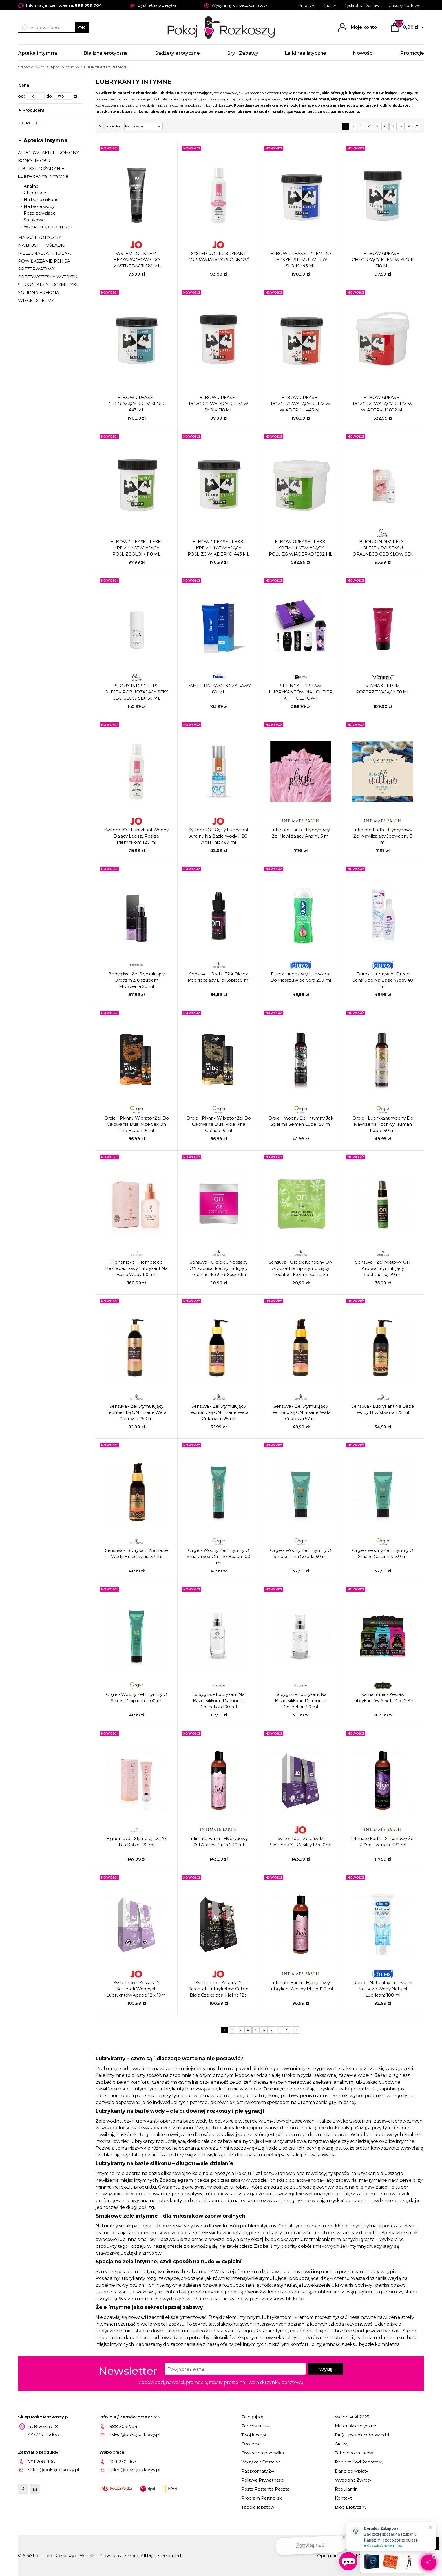 The image size is (442, 2576). What do you see at coordinates (353, 2480) in the screenshot?
I see `Wygodne Zwroty` at bounding box center [353, 2480].